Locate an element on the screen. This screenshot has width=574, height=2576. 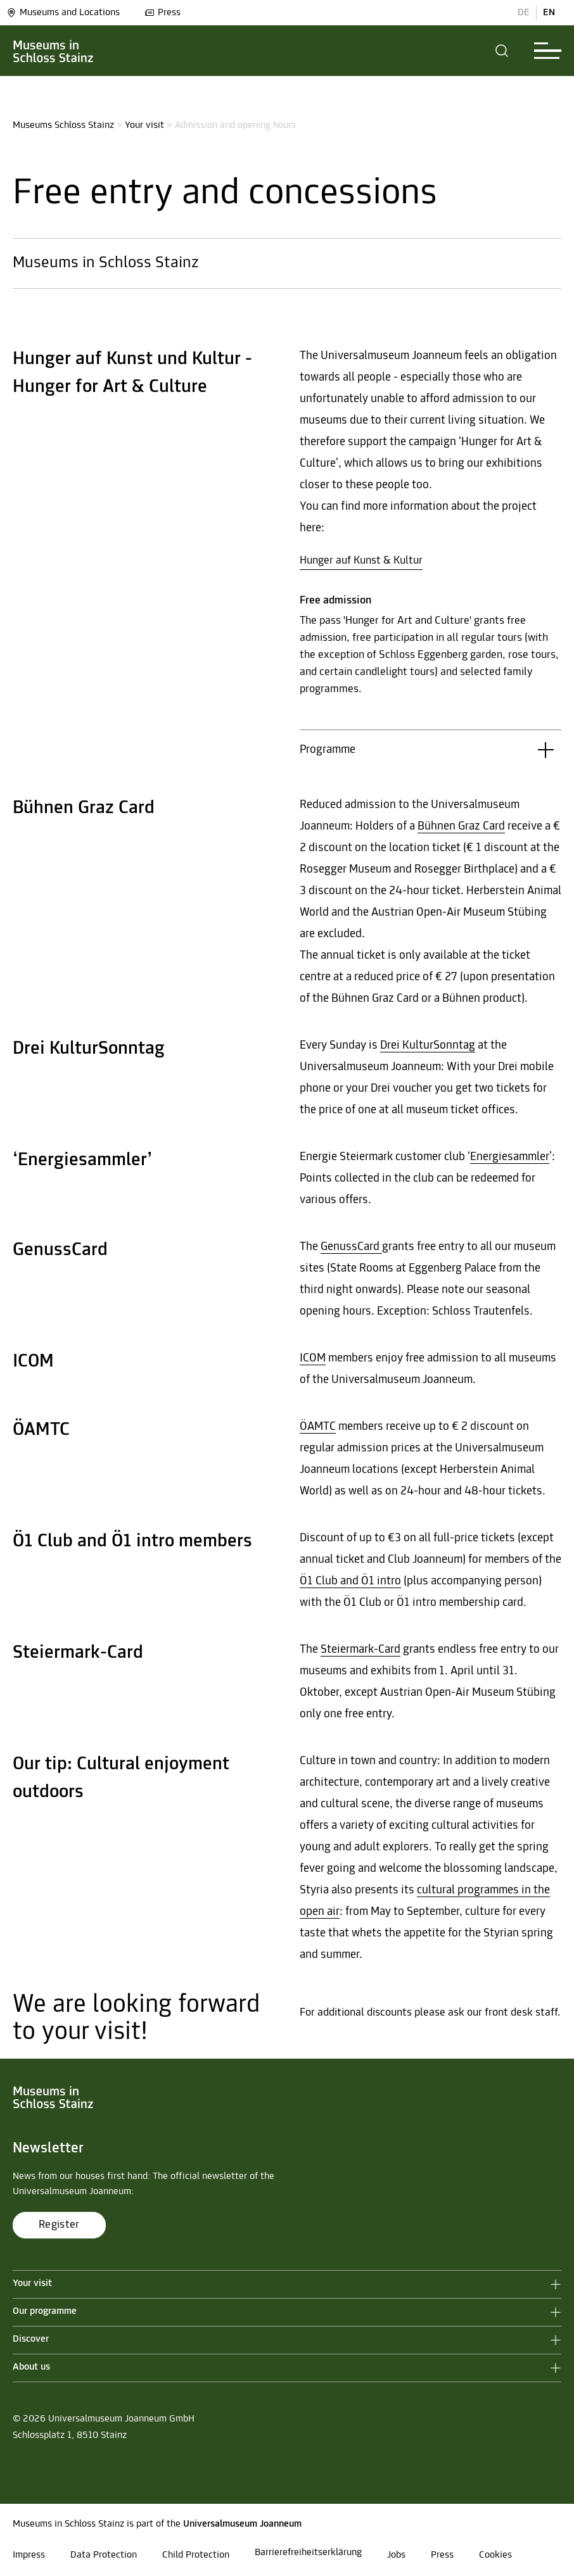
ICOM is located at coordinates (313, 1359).